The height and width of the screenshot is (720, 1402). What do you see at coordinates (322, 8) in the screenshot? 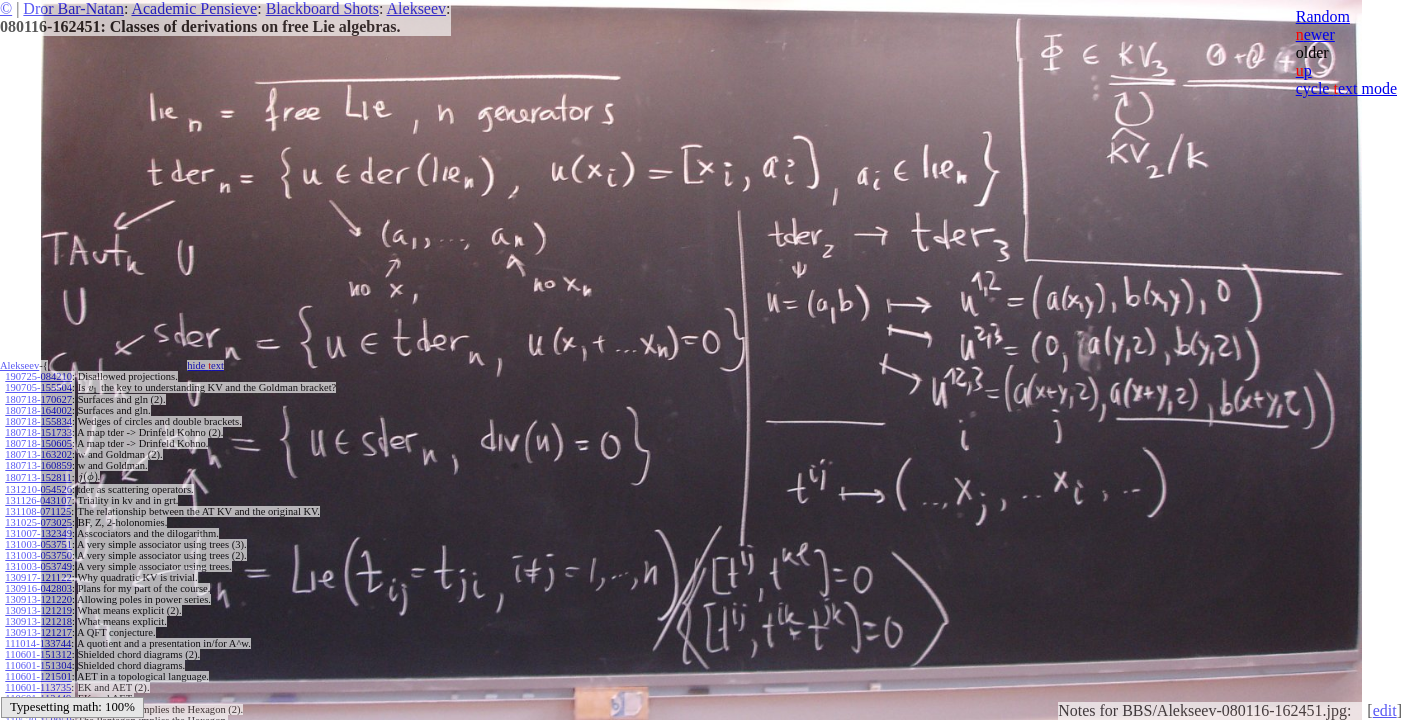
I see `Blackboard Shots` at bounding box center [322, 8].